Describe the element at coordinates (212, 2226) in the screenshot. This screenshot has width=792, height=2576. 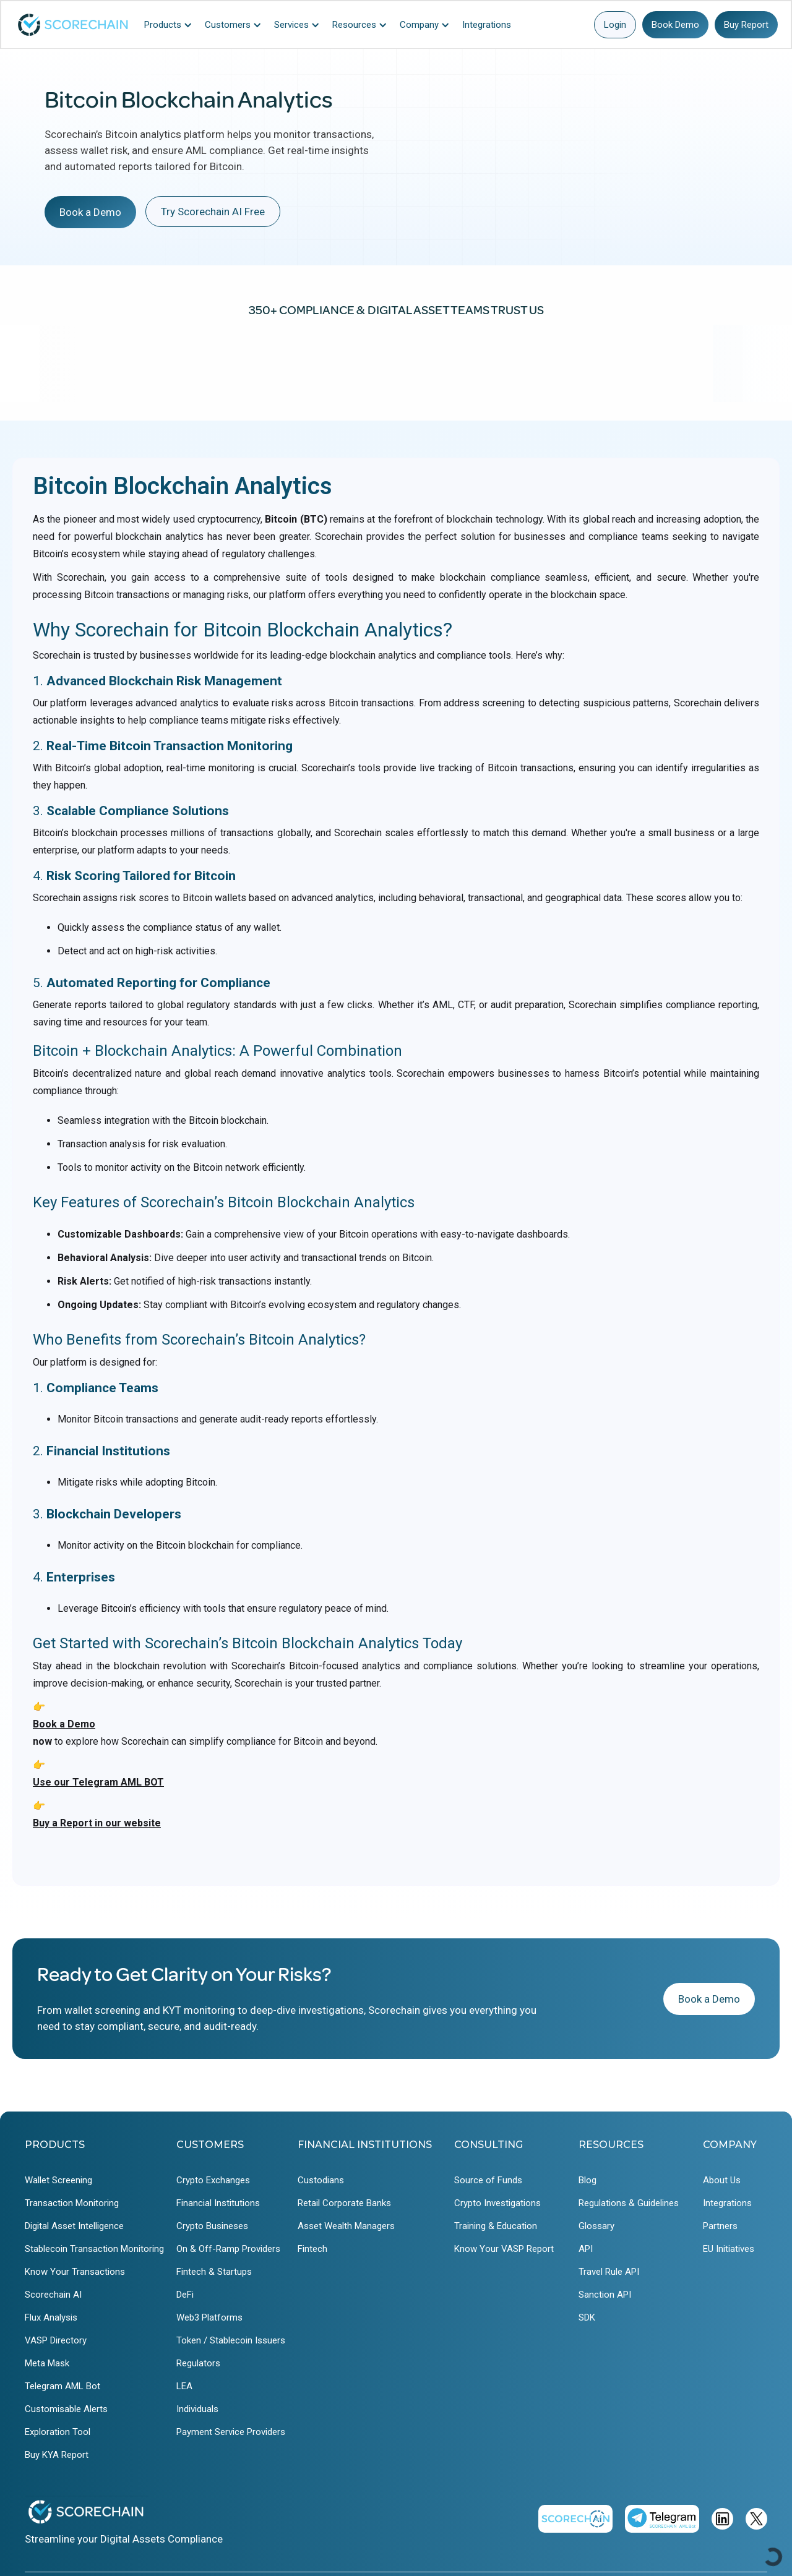
I see `Crypto Busineses` at that location.